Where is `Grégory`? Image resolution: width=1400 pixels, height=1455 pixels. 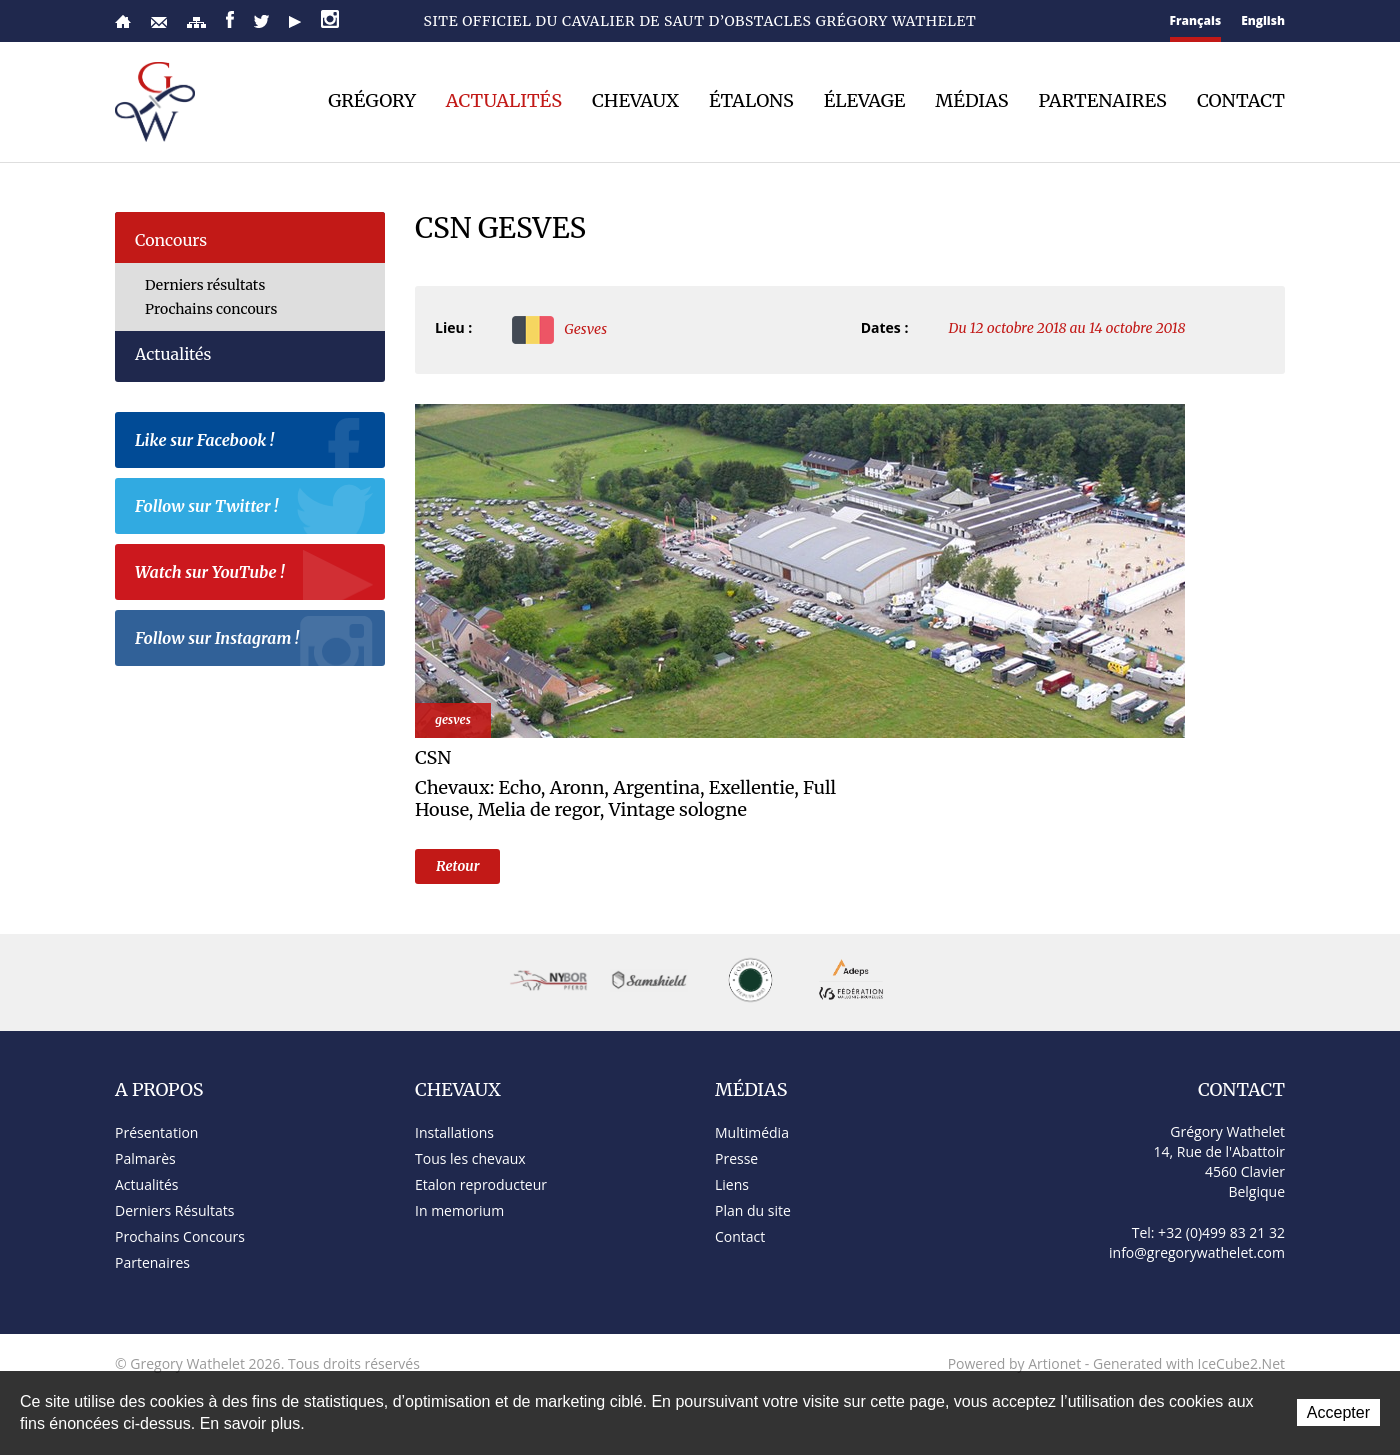 Grégory is located at coordinates (372, 101).